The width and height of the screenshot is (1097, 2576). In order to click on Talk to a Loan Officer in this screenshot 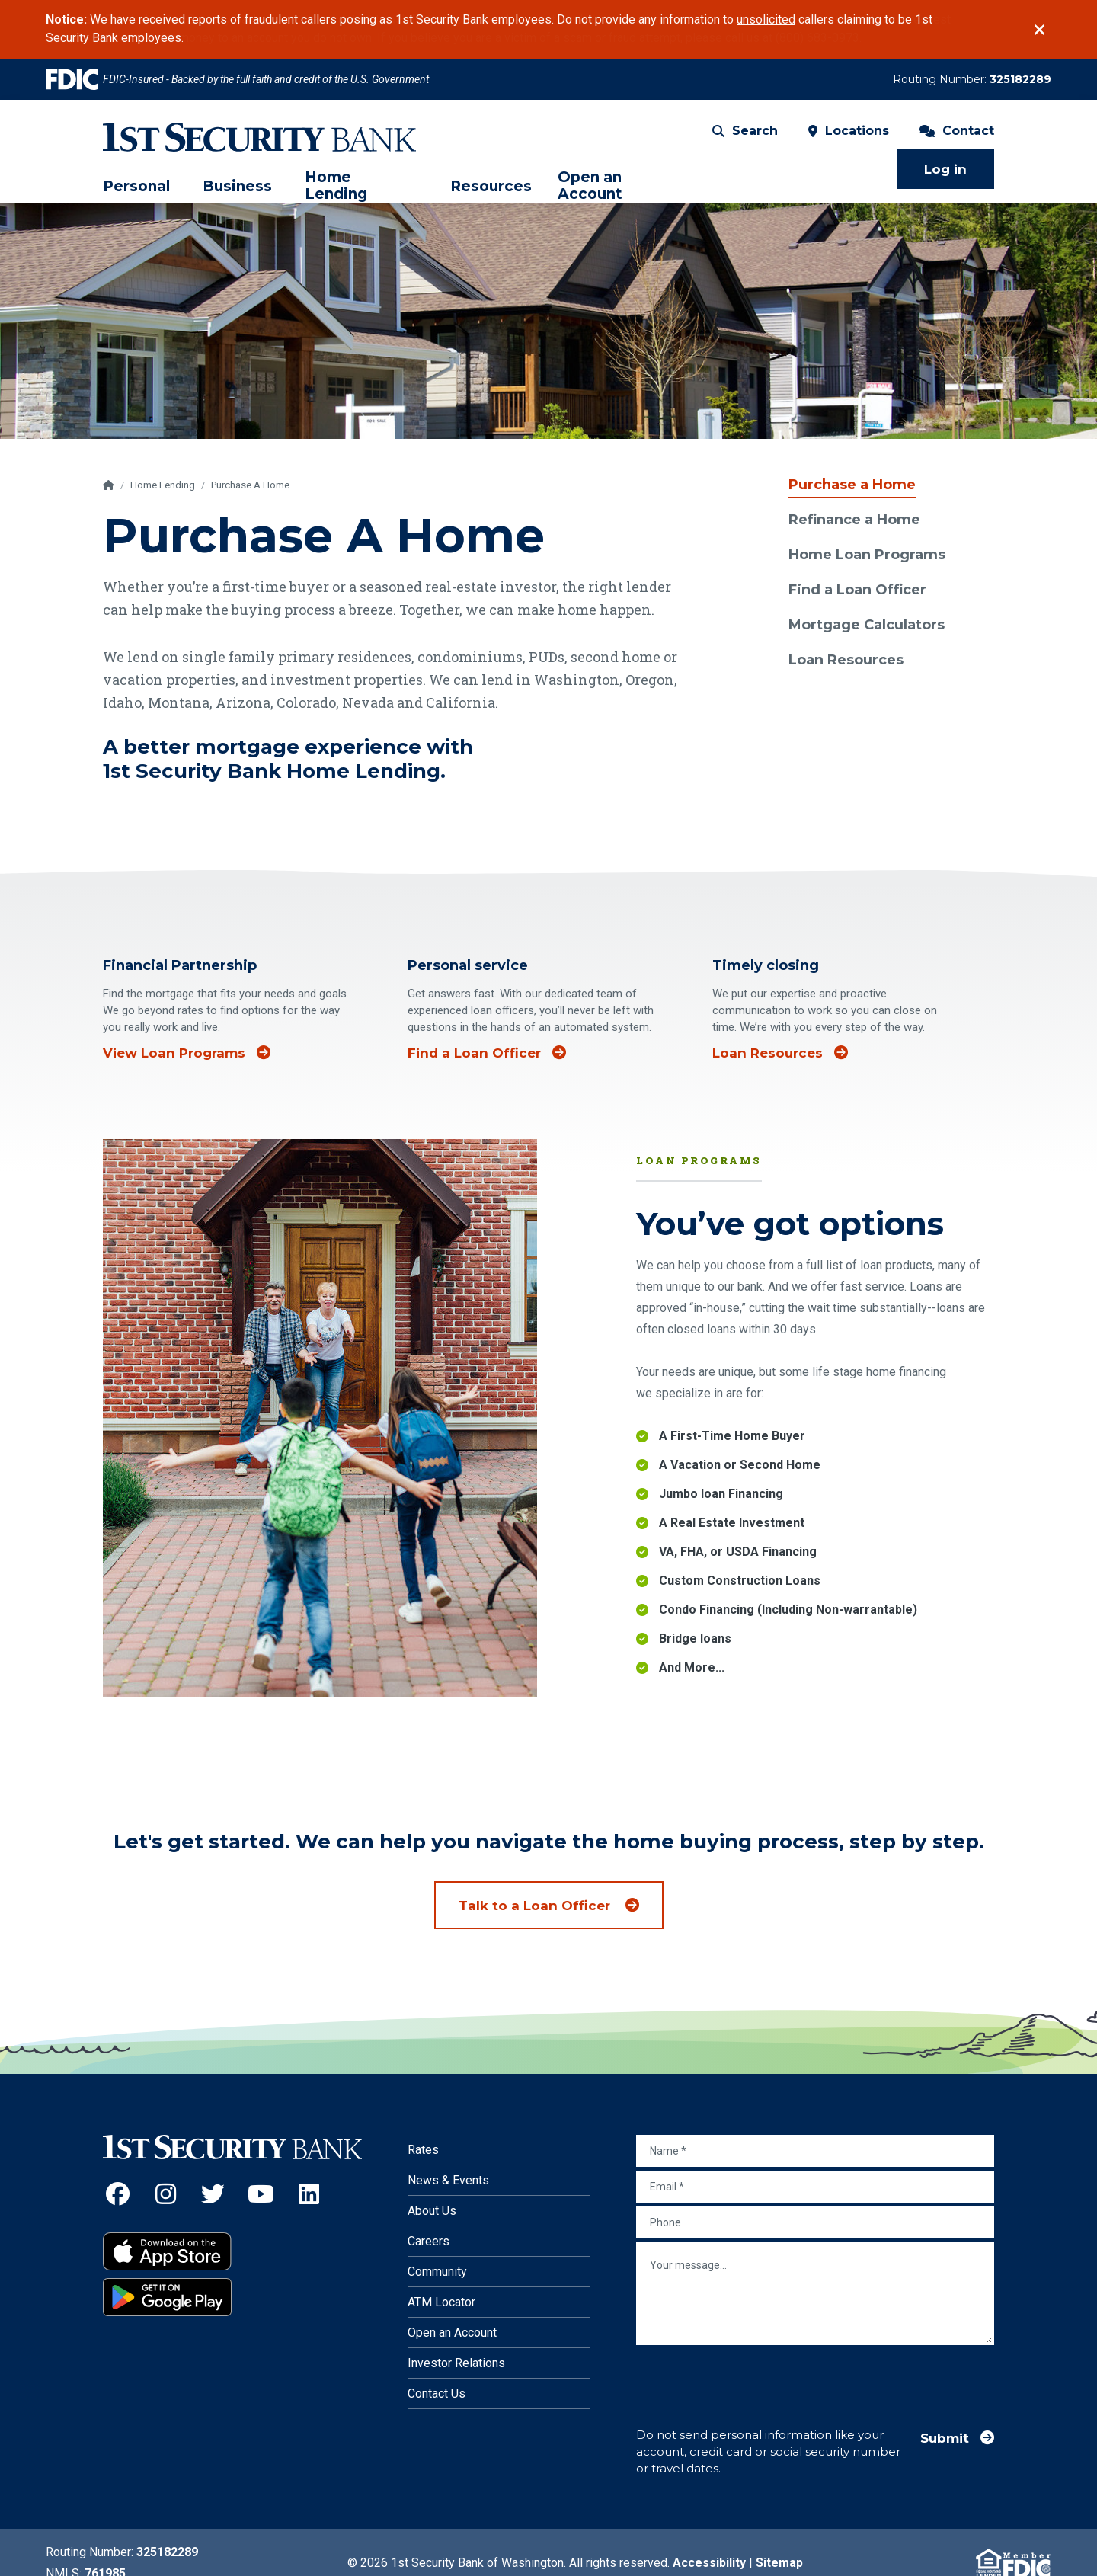, I will do `click(536, 1905)`.